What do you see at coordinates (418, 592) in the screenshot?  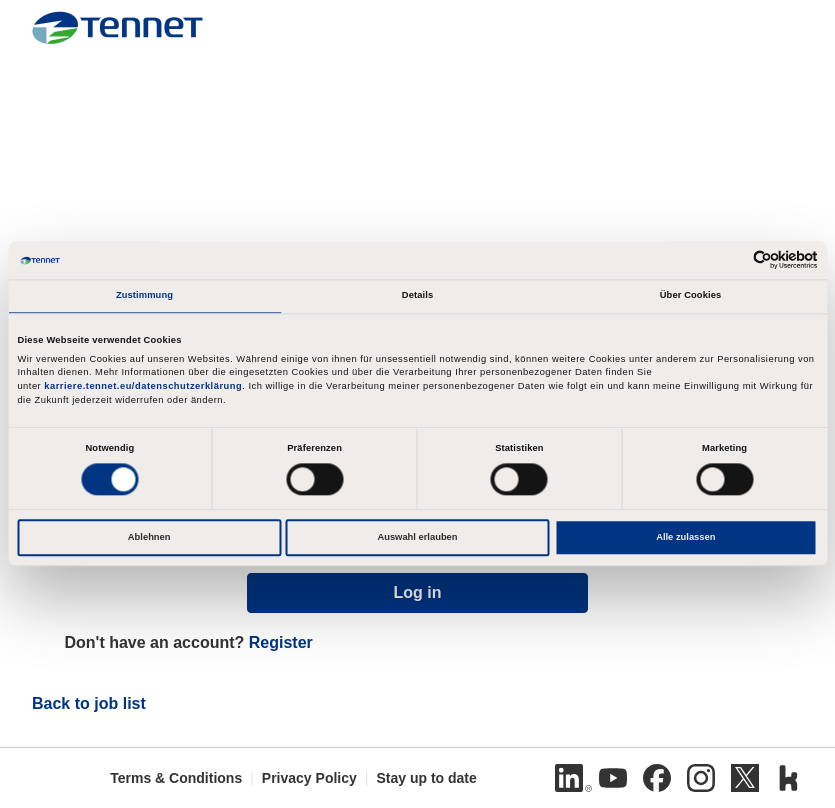 I see `Log in` at bounding box center [418, 592].